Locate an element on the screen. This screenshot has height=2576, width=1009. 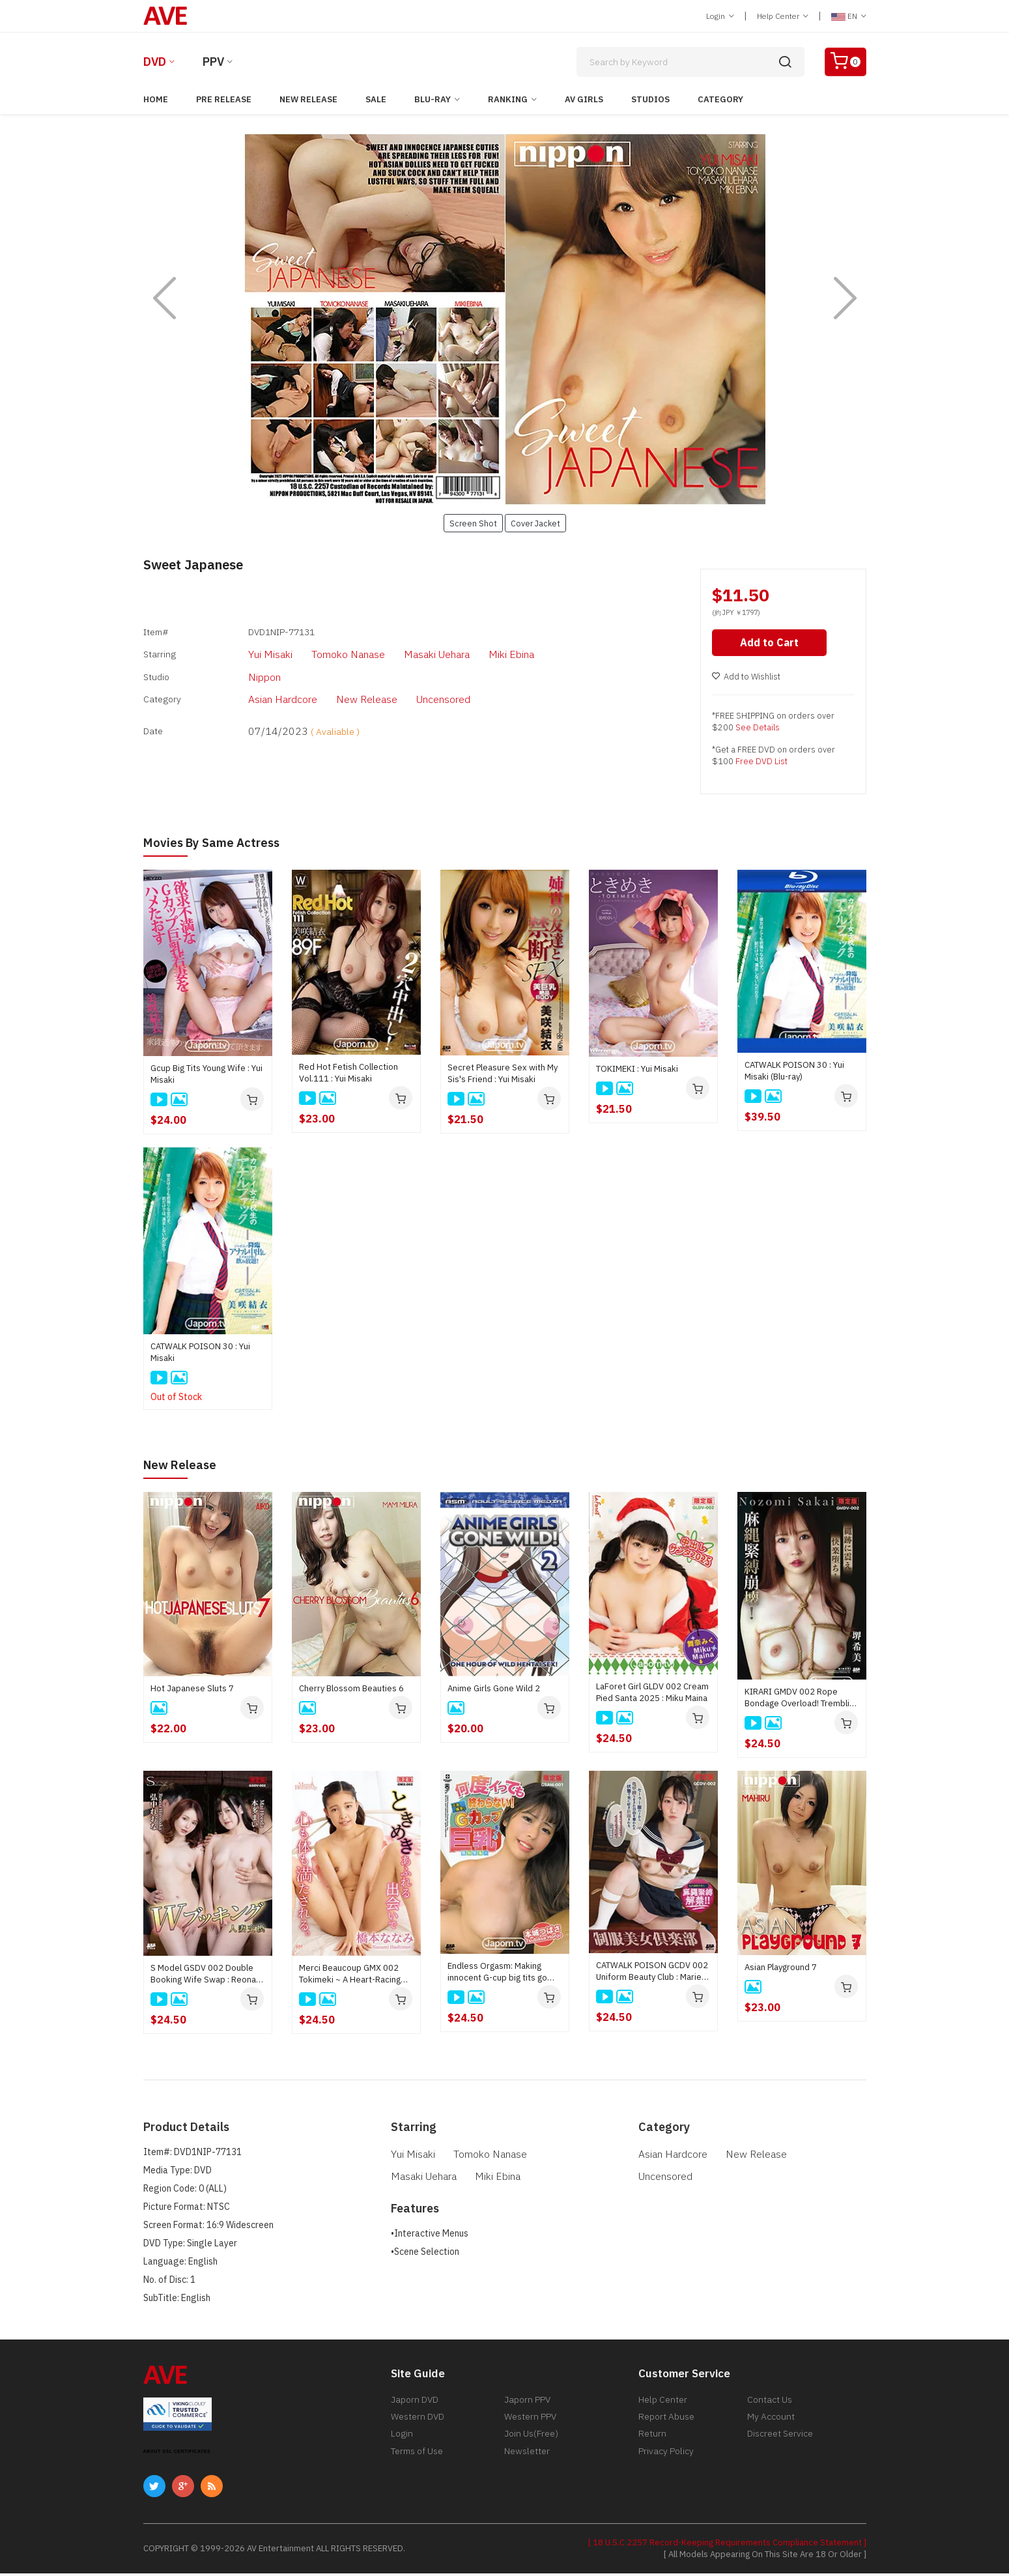
Screen Shot [button] is located at coordinates (473, 523).